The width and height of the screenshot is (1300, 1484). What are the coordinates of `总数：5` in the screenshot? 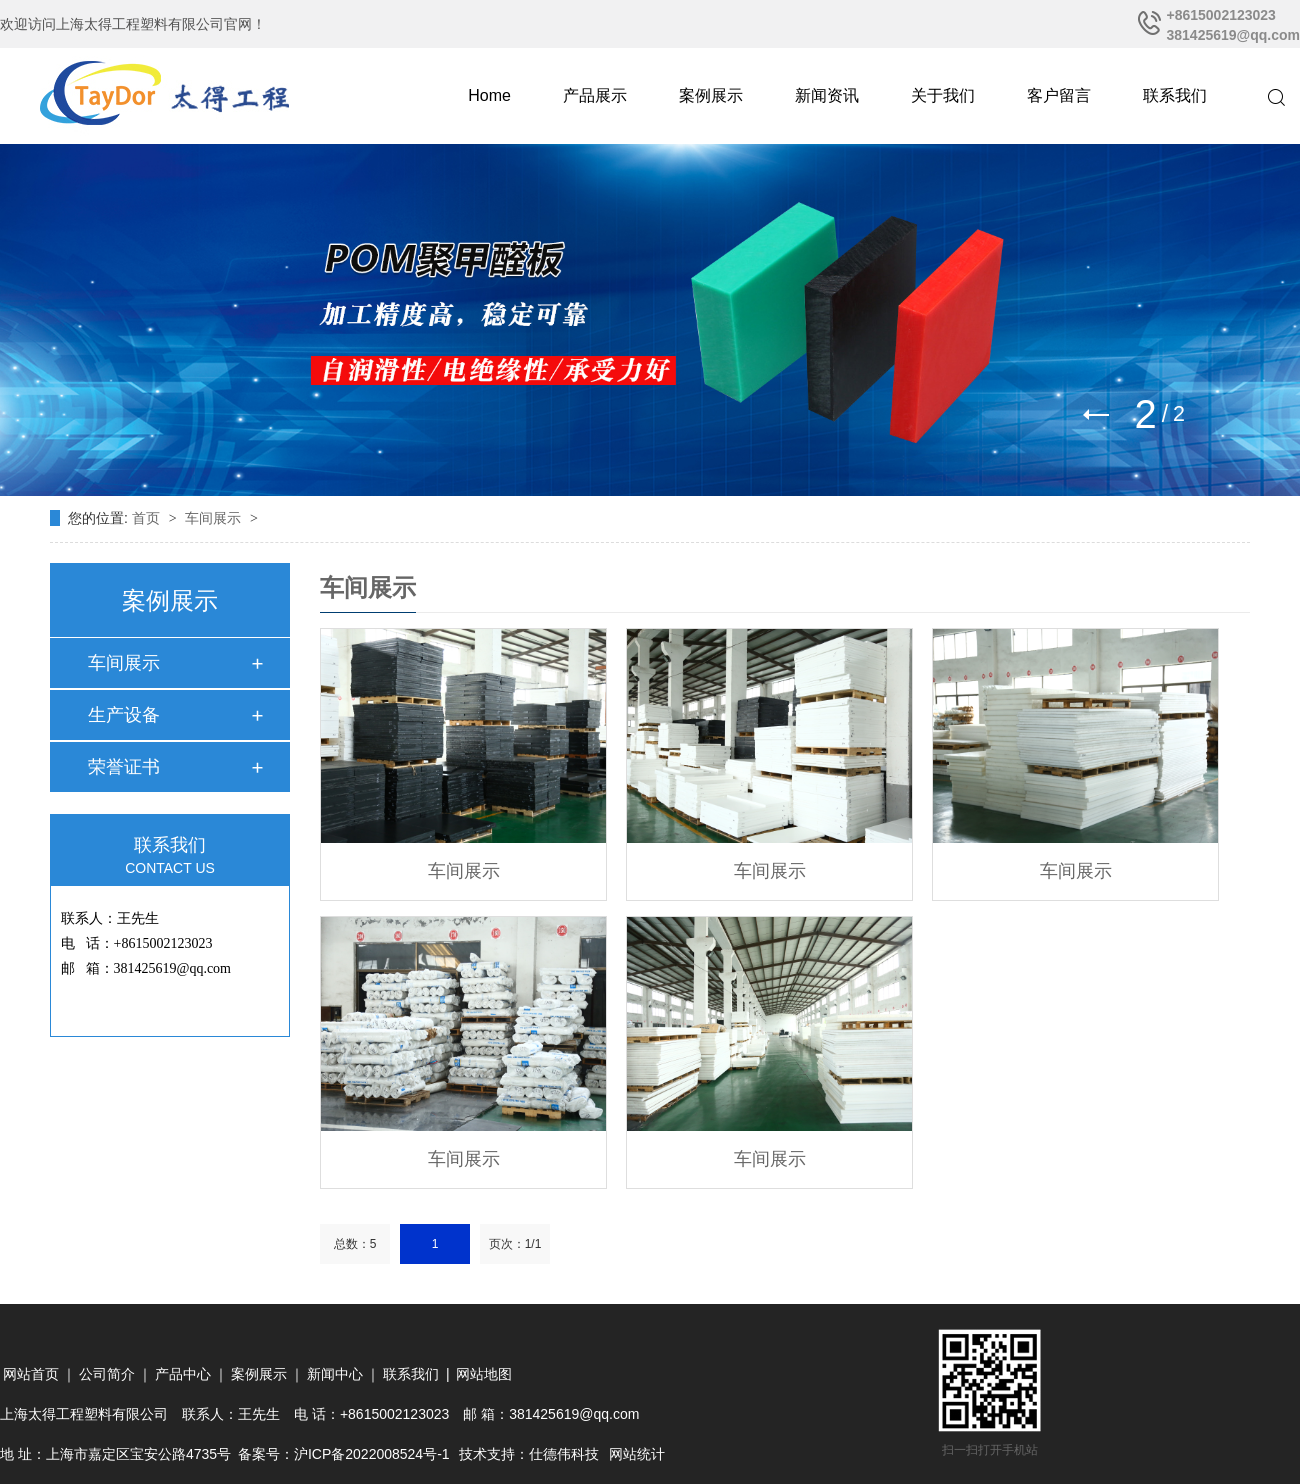 It's located at (355, 1244).